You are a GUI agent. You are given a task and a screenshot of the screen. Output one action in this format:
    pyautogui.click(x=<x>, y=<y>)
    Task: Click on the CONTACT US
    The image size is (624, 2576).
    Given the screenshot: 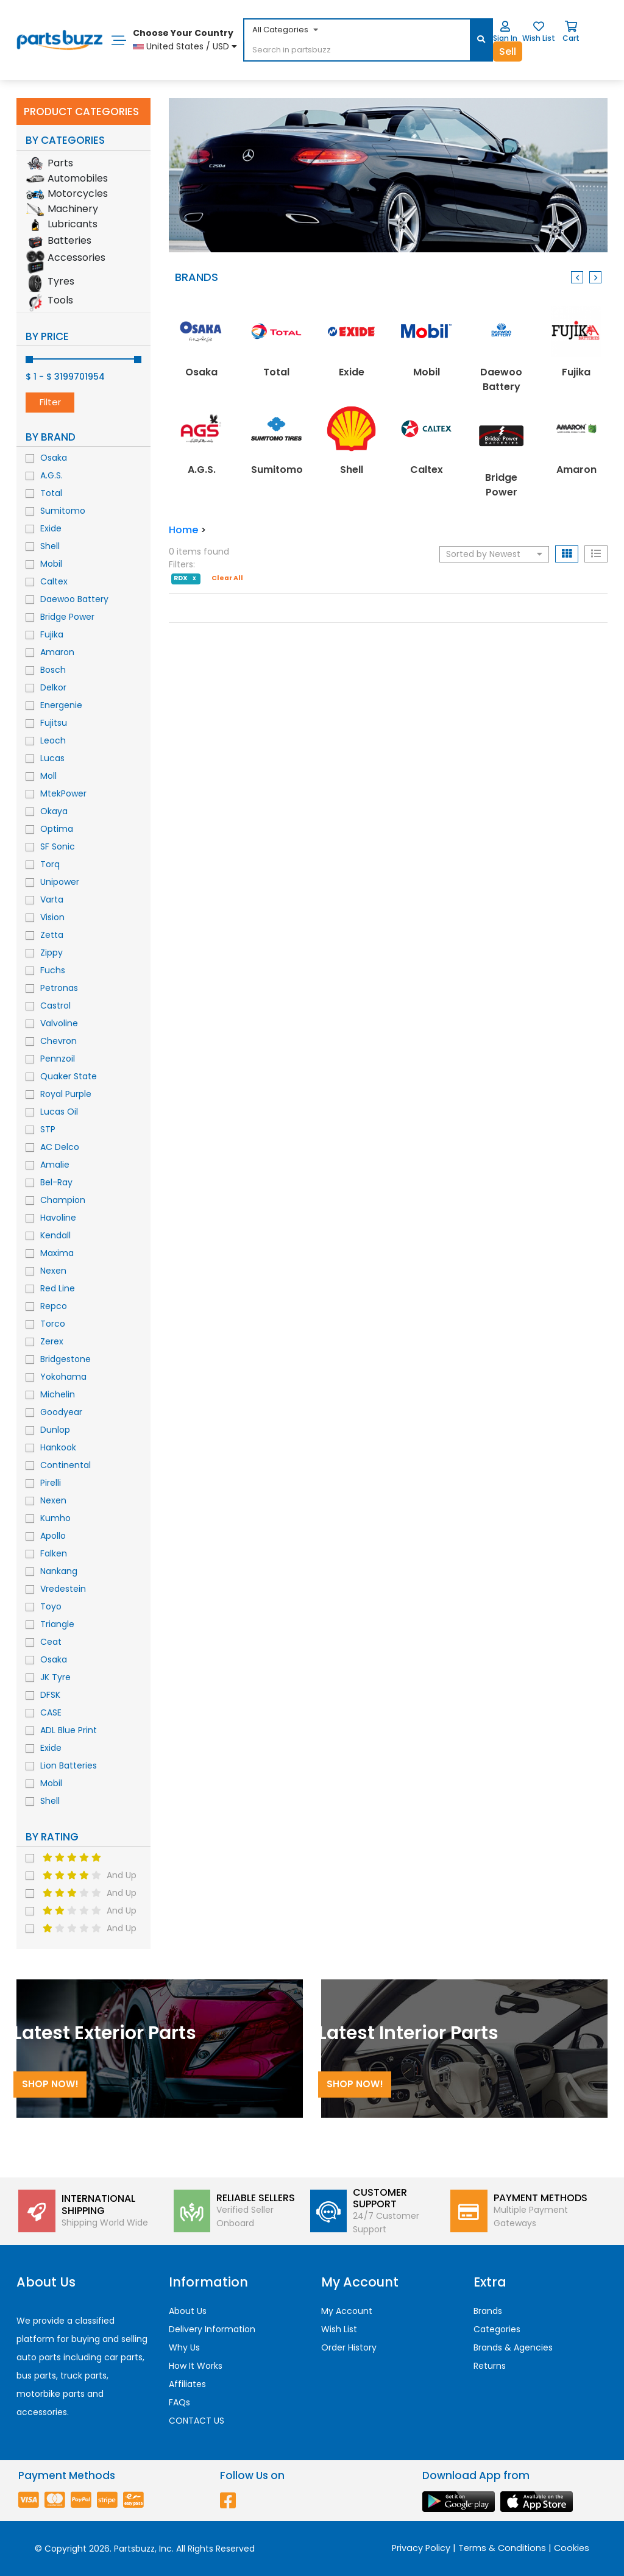 What is the action you would take?
    pyautogui.click(x=196, y=2421)
    